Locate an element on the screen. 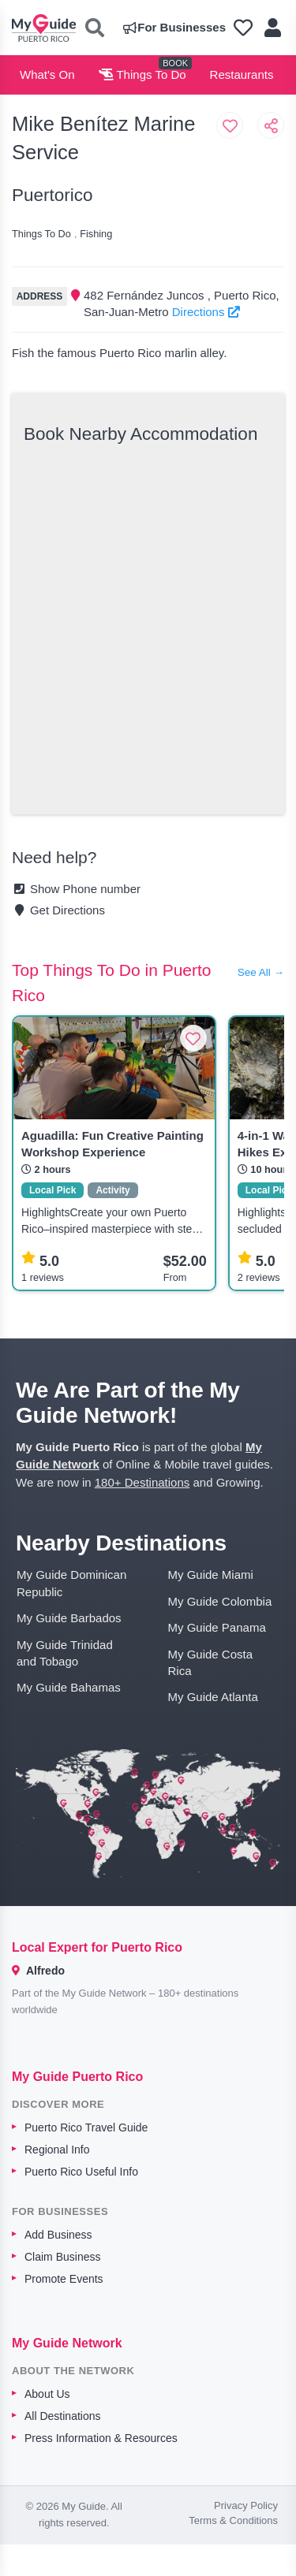  My Guide Dominican Republic is located at coordinates (71, 1583).